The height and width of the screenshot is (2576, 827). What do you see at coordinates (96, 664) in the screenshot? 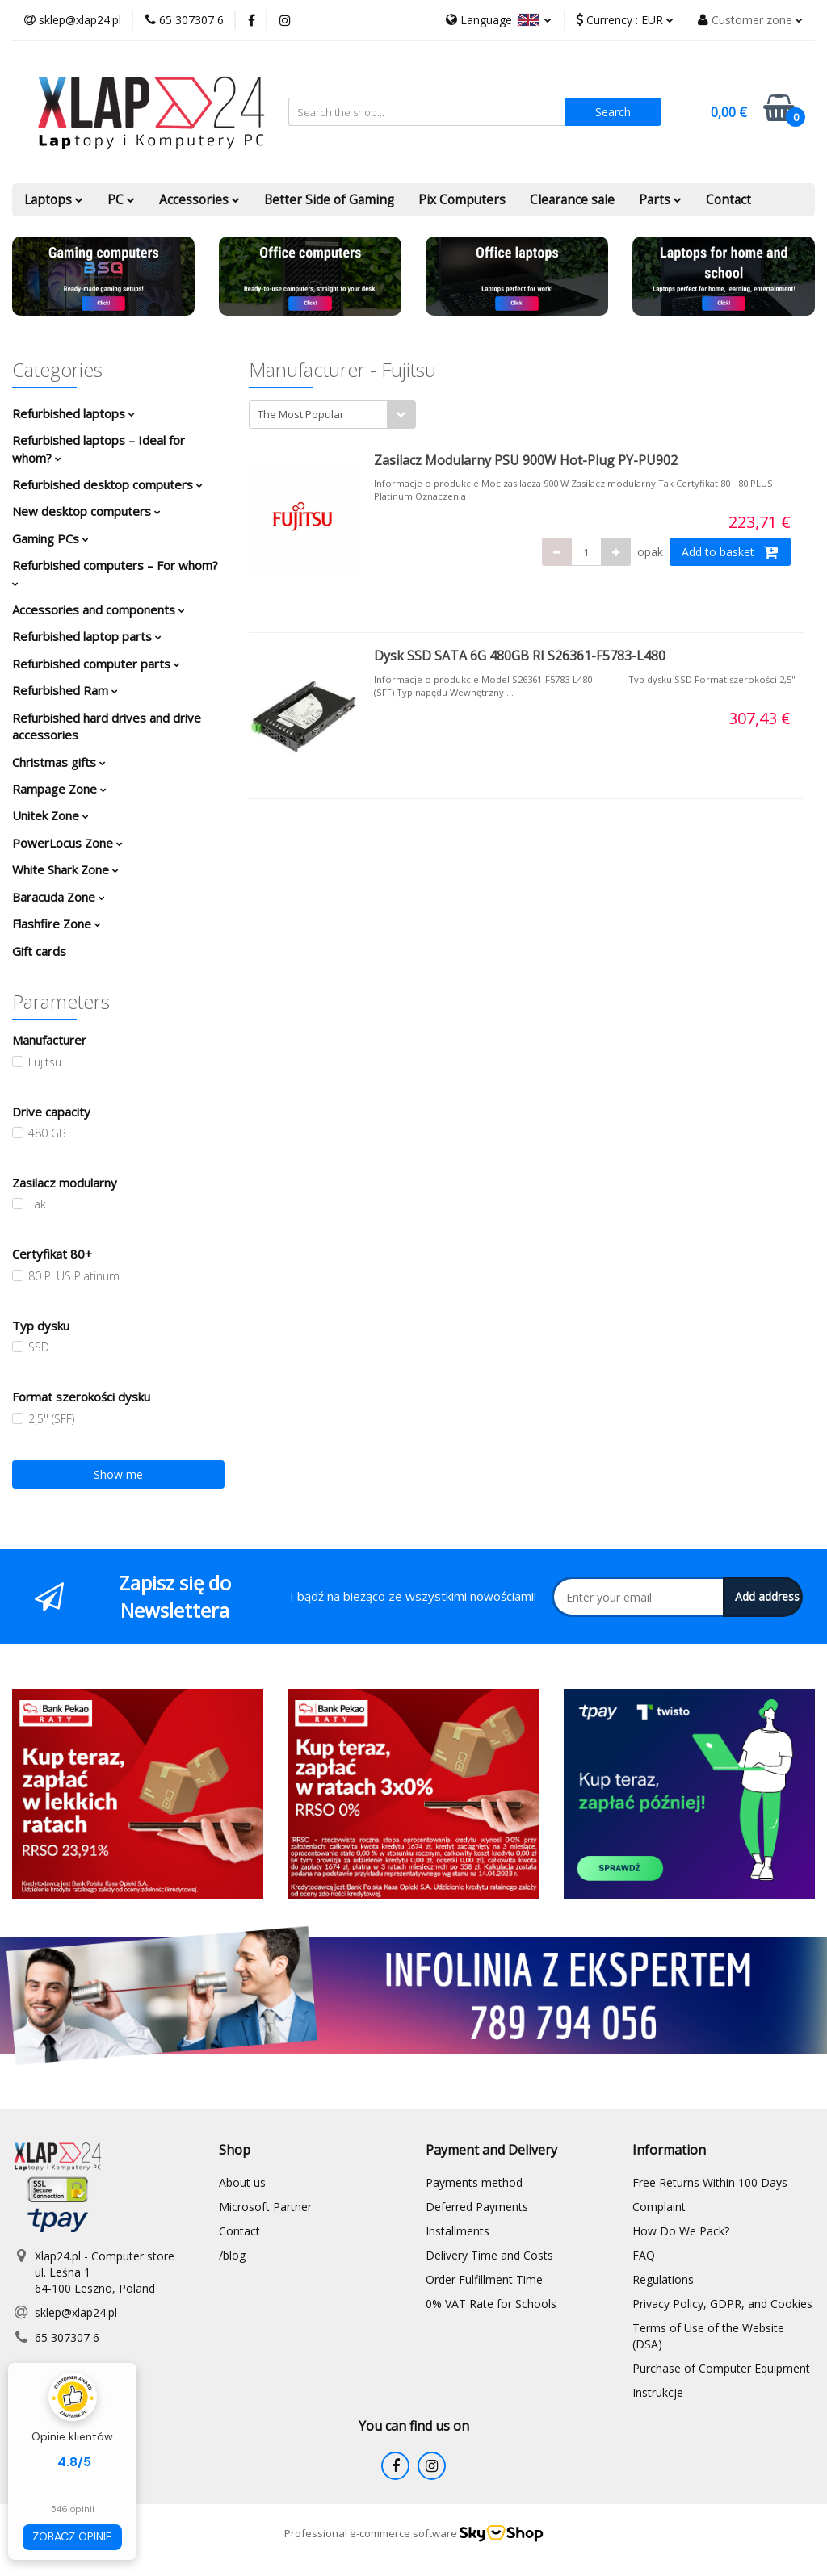
I see `Refurbished computer parts` at bounding box center [96, 664].